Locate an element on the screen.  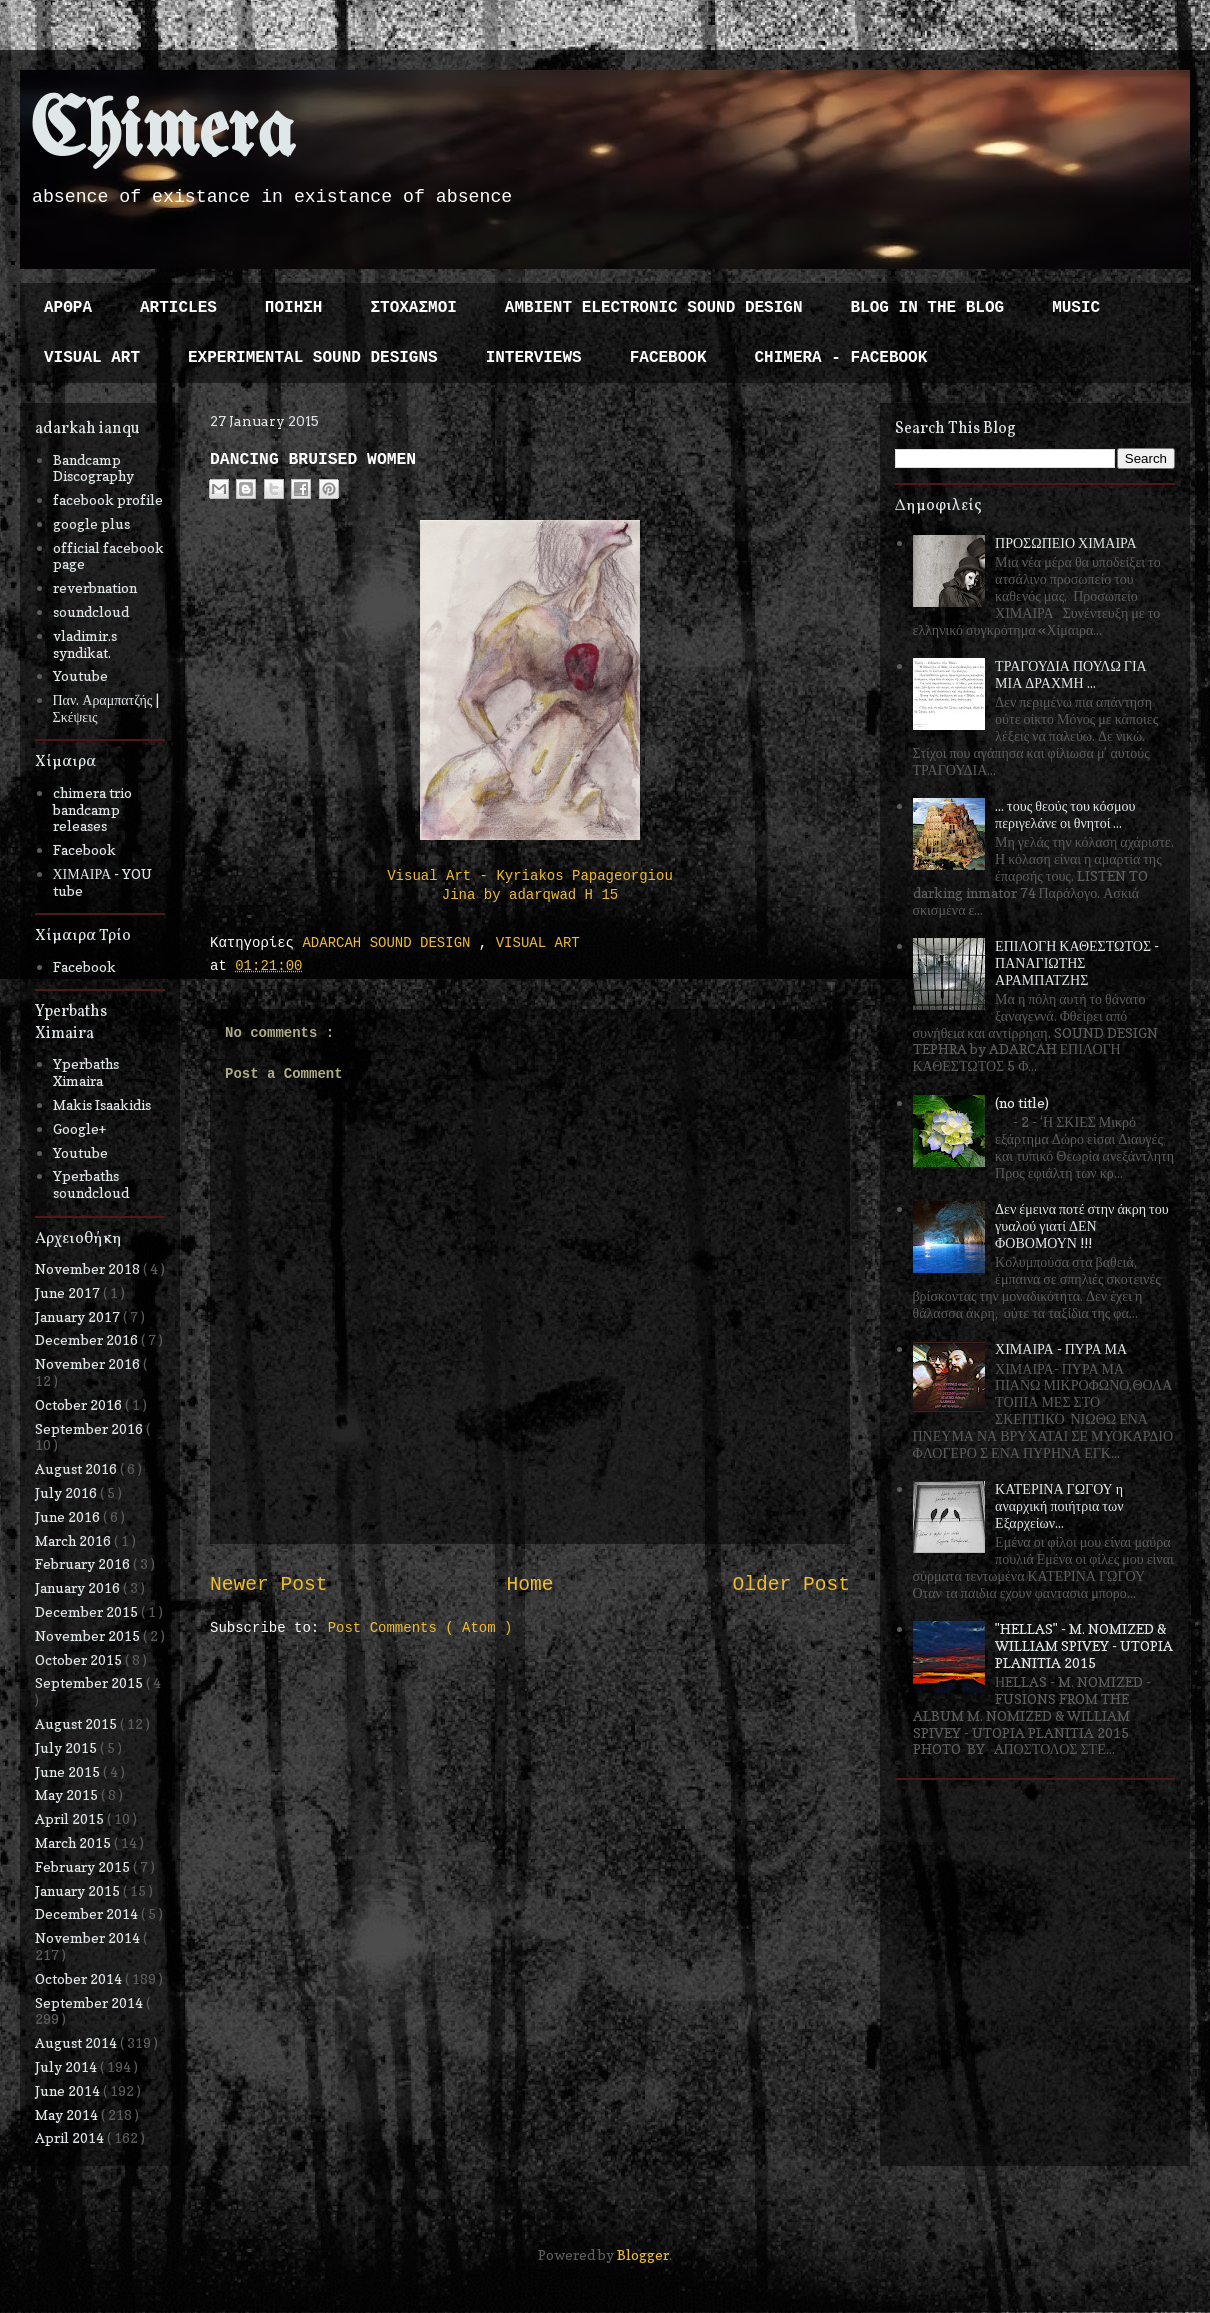
ΠΟΙΗΣΗ is located at coordinates (294, 308).